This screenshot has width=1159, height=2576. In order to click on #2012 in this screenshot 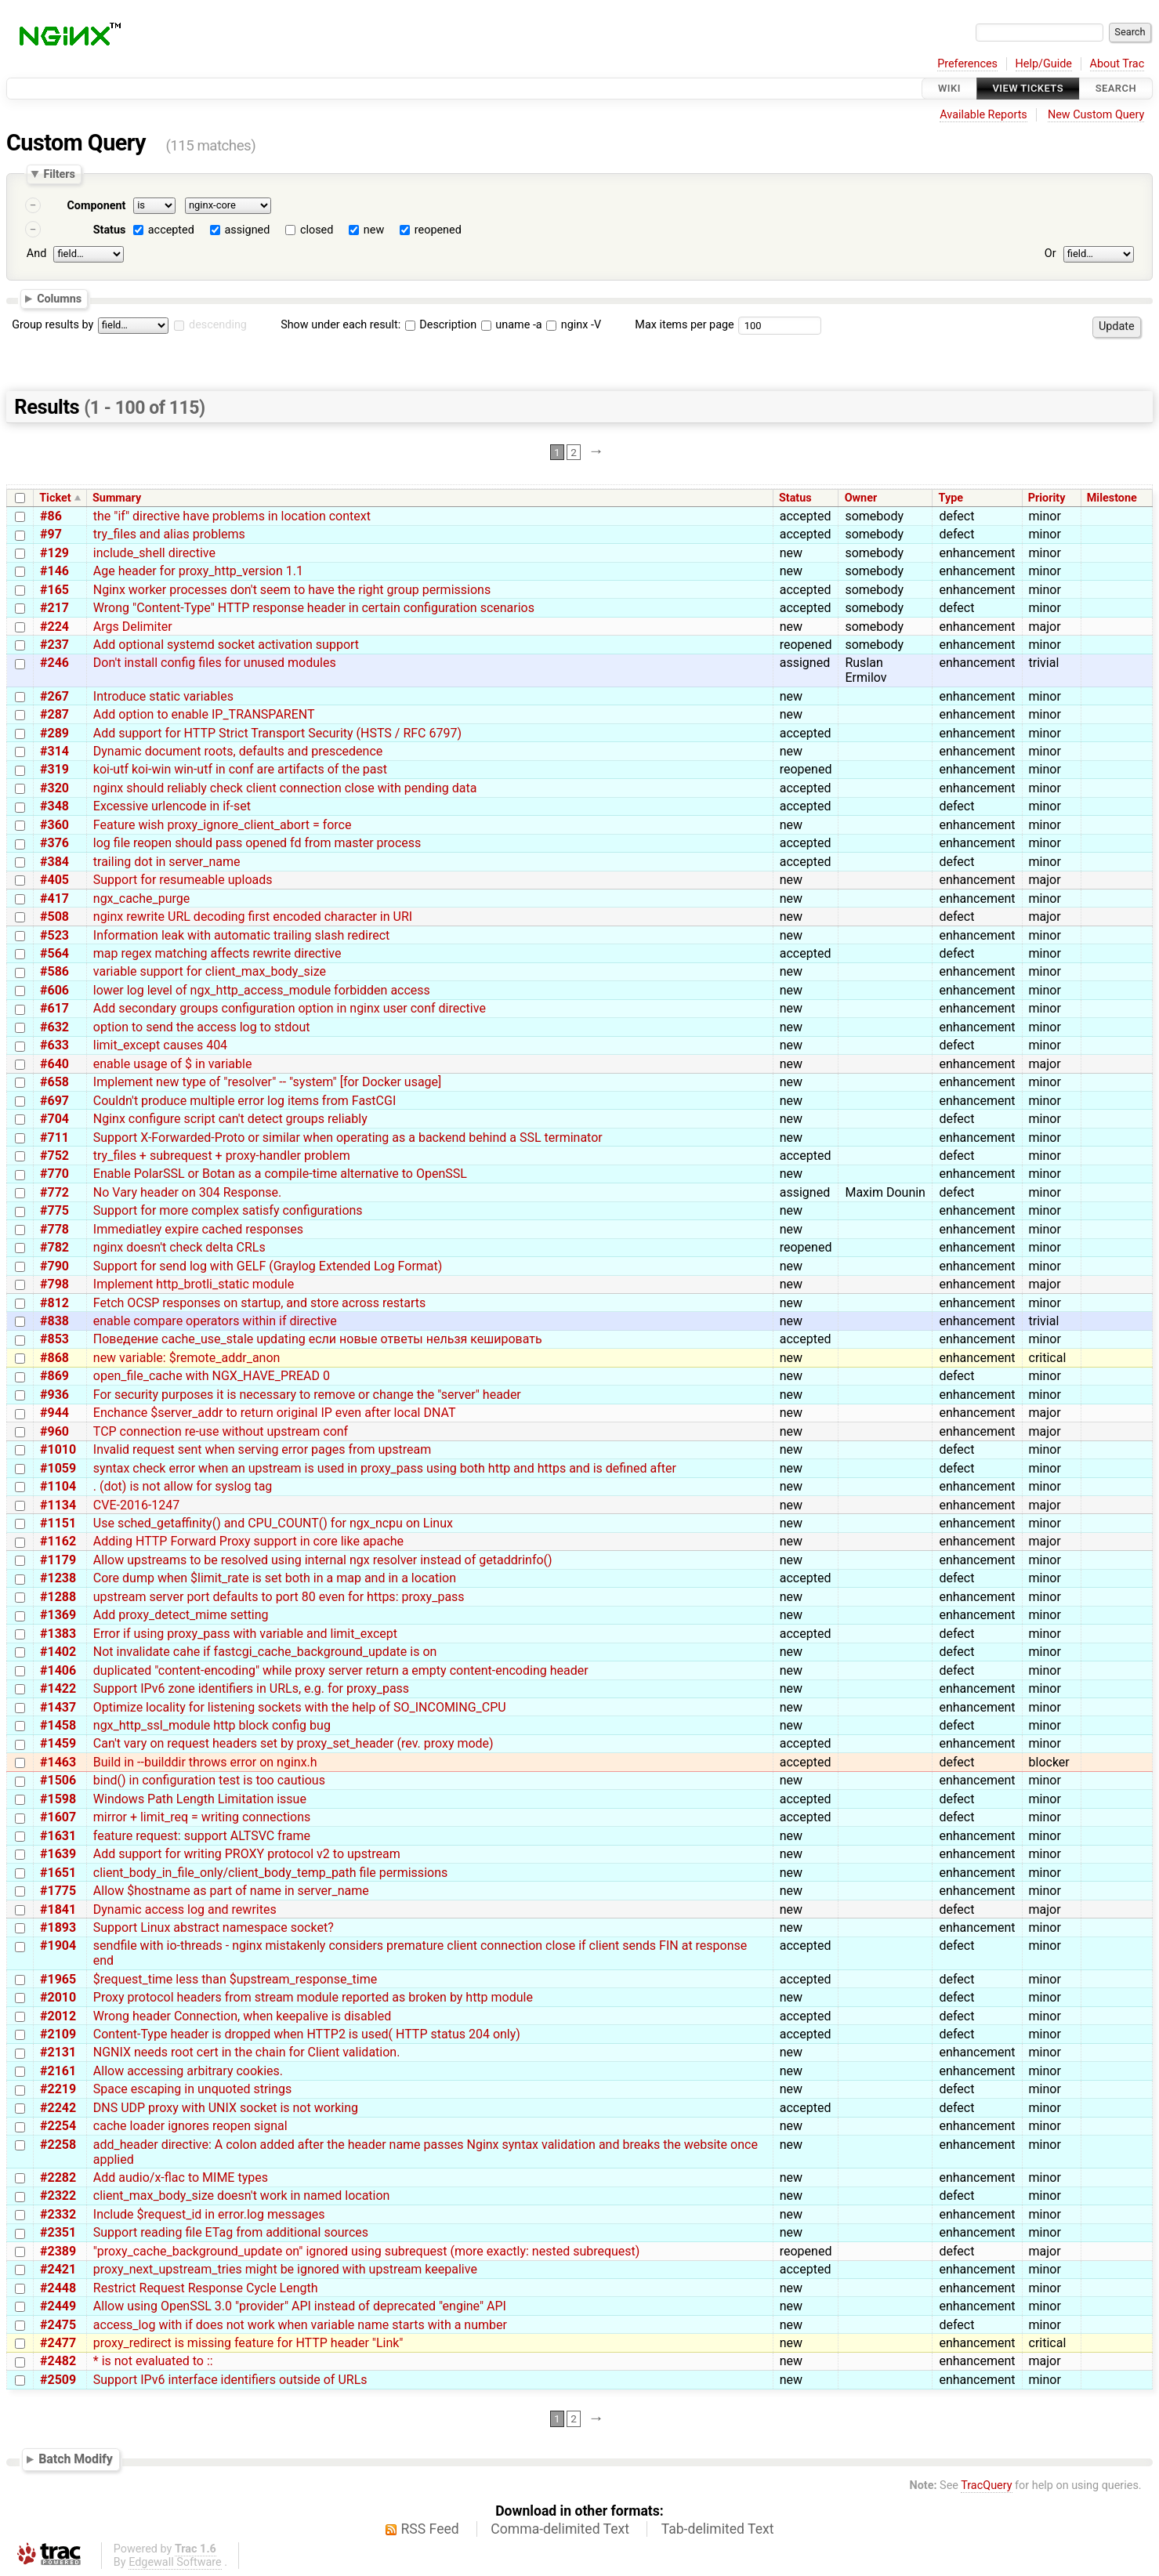, I will do `click(58, 2016)`.